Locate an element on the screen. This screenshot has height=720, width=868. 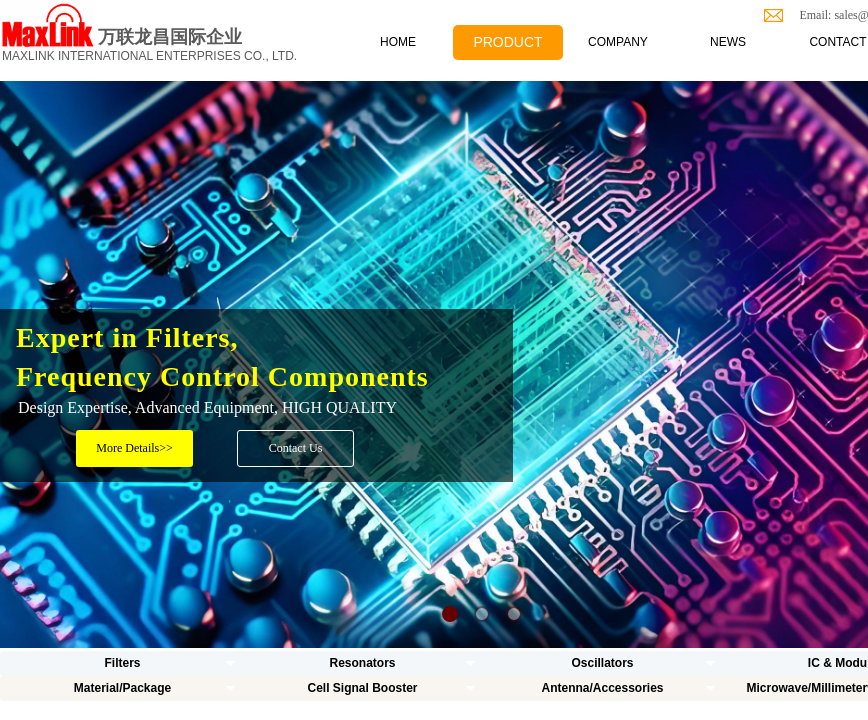
PRODUCT is located at coordinates (507, 42).